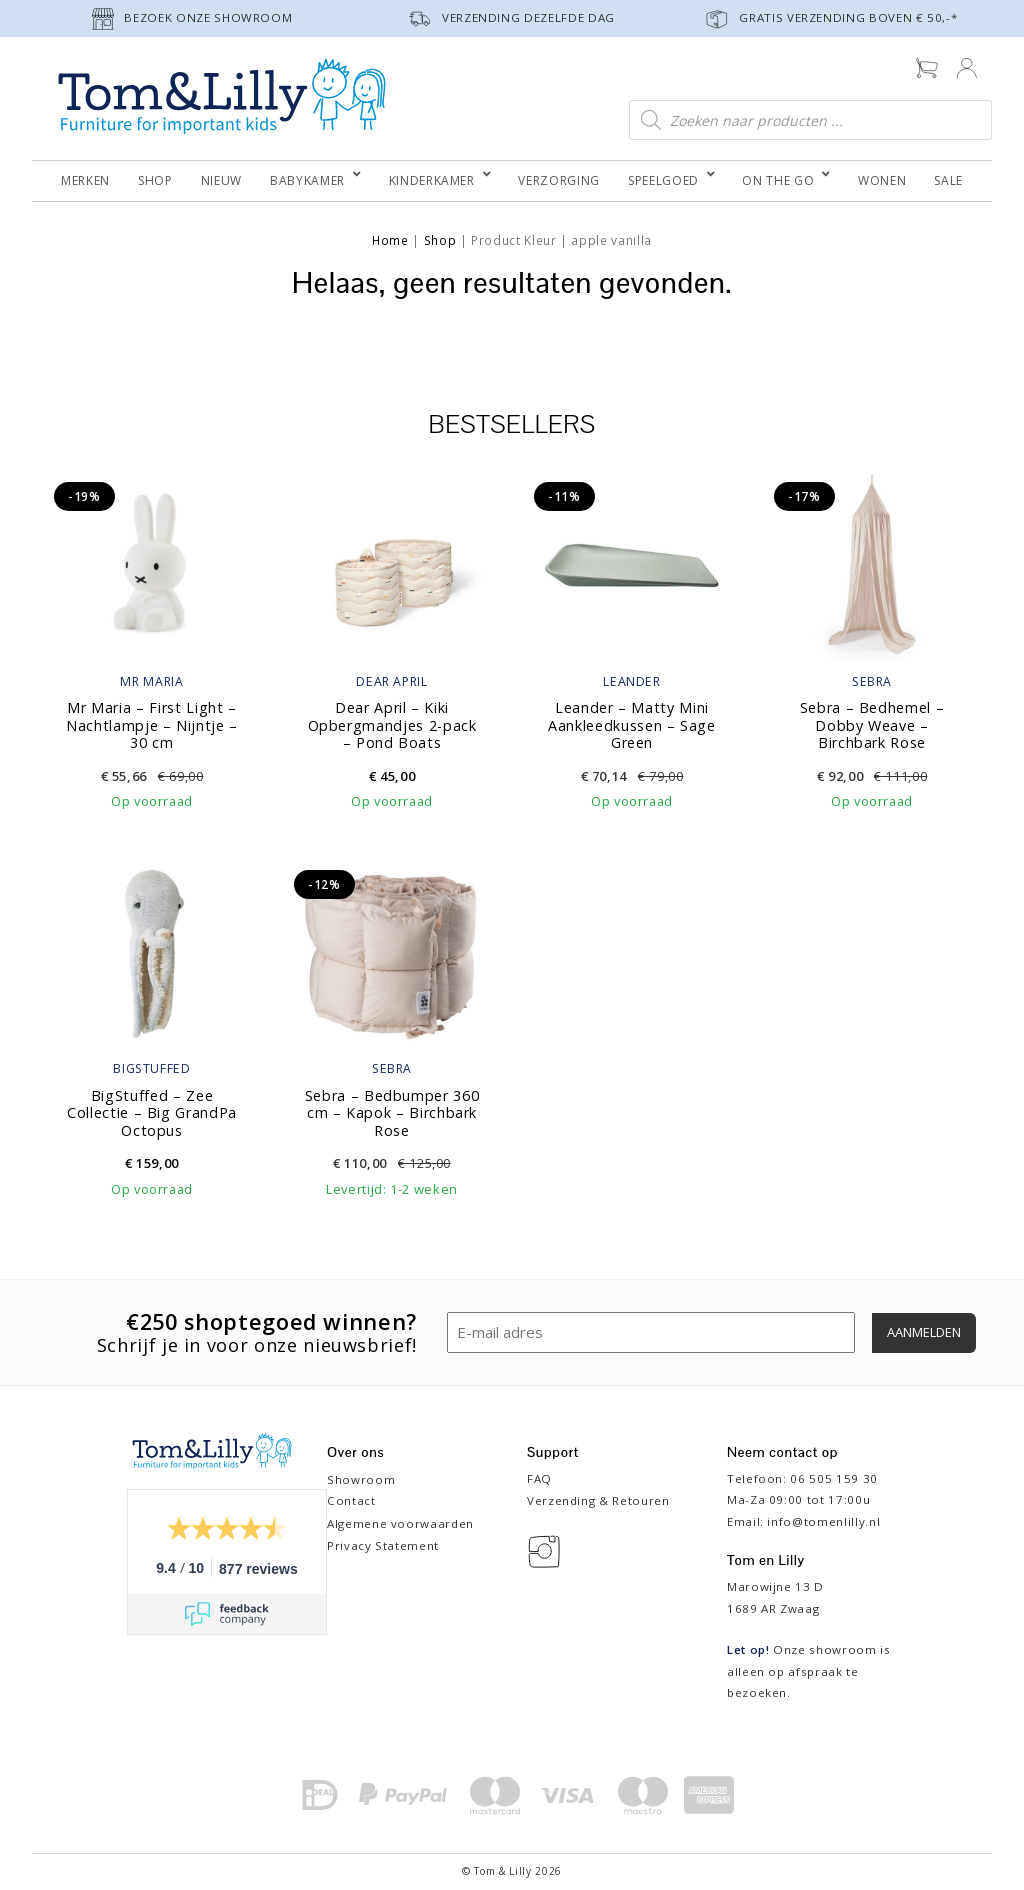  I want to click on info@tomenlilly.nl, so click(823, 1521).